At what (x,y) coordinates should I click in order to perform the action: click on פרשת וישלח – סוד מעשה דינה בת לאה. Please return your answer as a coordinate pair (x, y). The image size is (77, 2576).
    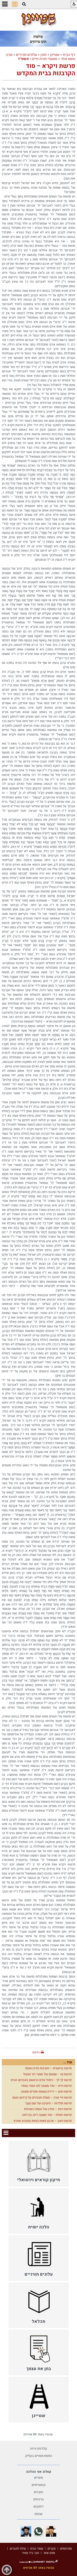
    Looking at the image, I should click on (47, 2115).